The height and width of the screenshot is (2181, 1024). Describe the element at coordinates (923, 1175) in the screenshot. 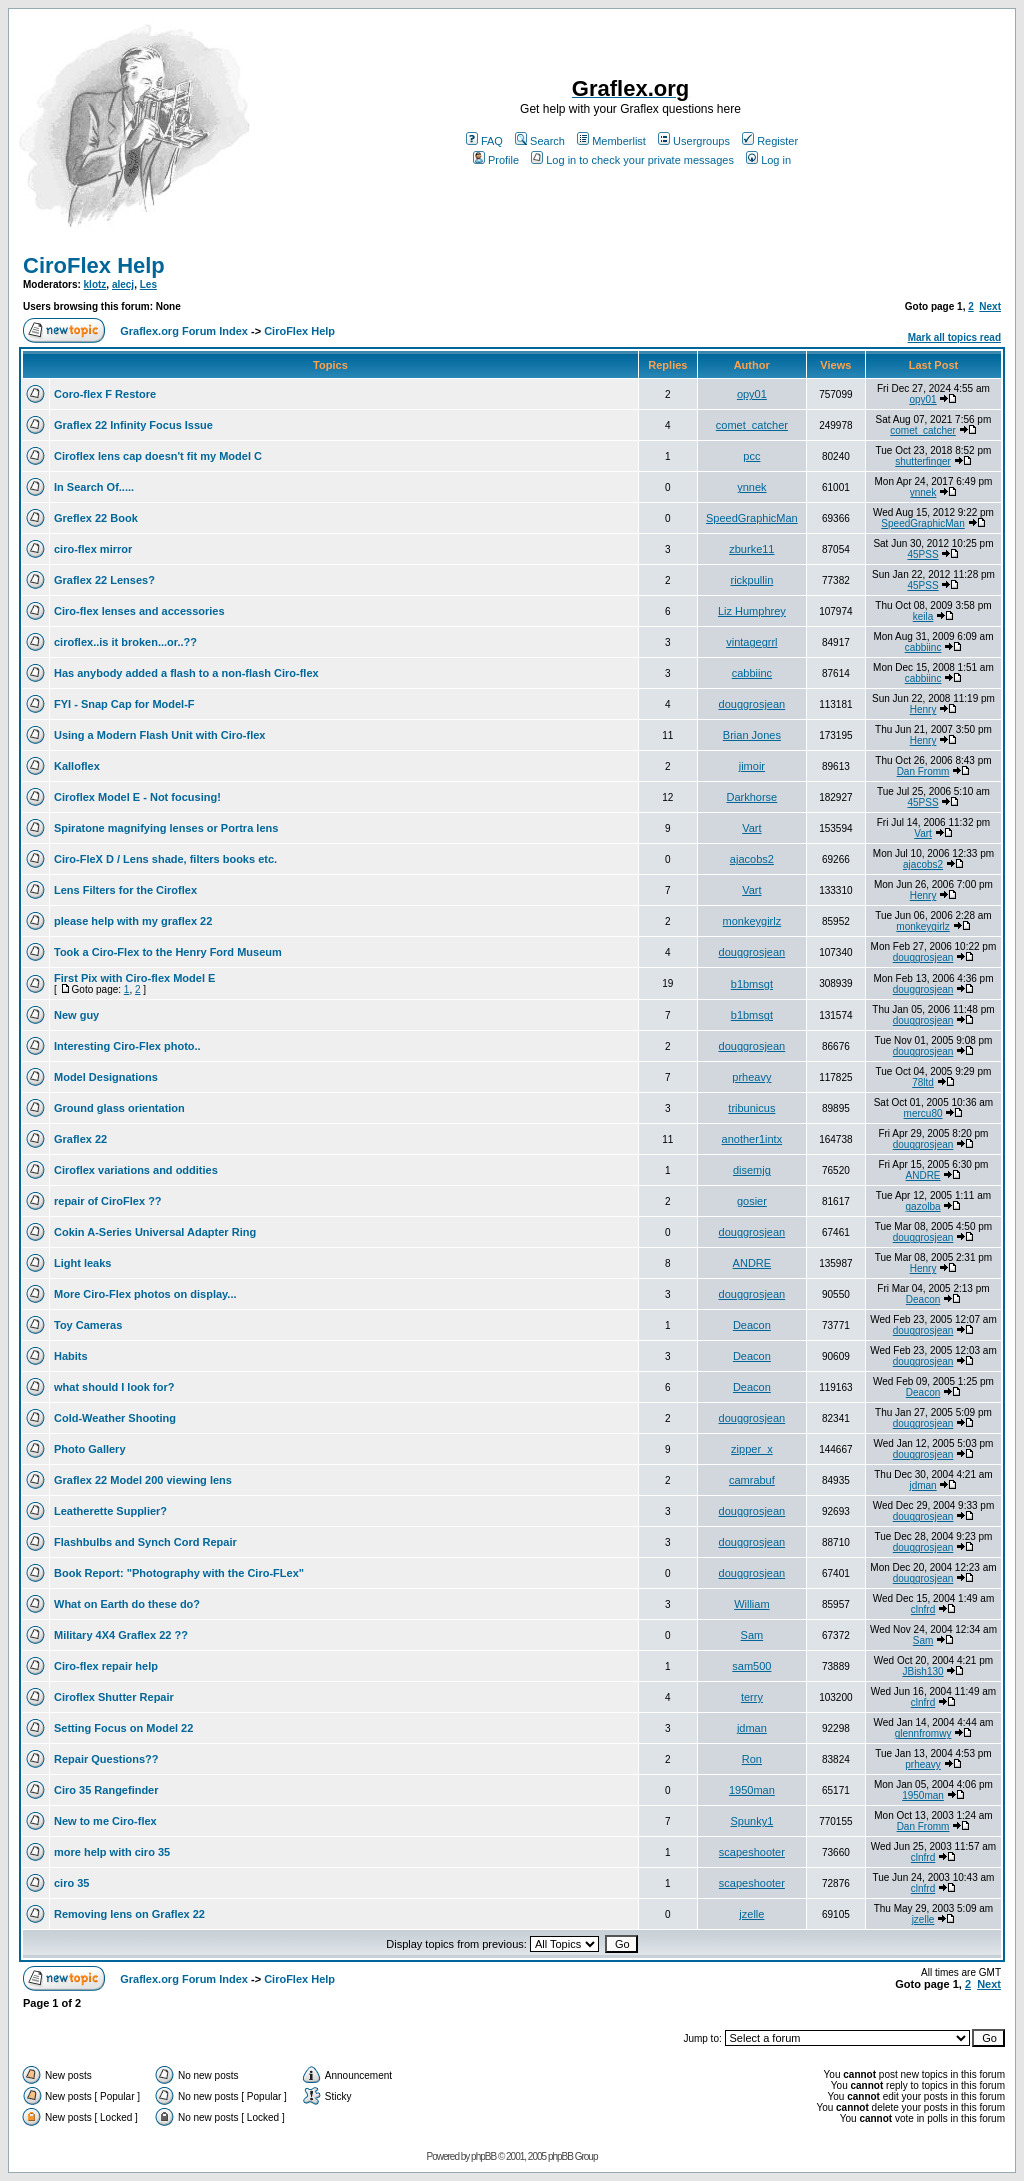

I see `ANDRE` at that location.